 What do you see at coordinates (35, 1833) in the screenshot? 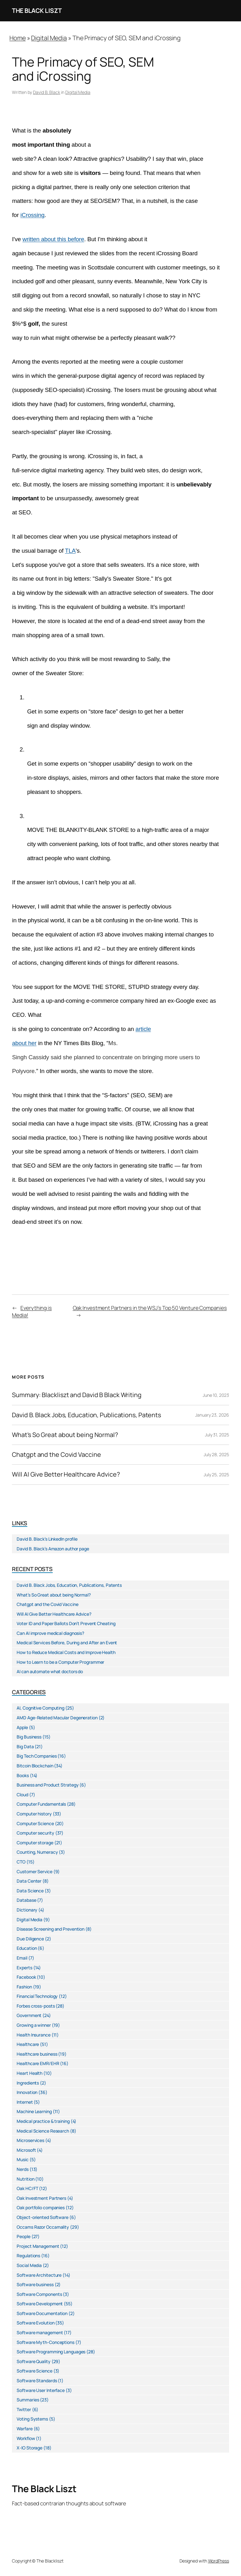
I see `Computer security` at bounding box center [35, 1833].